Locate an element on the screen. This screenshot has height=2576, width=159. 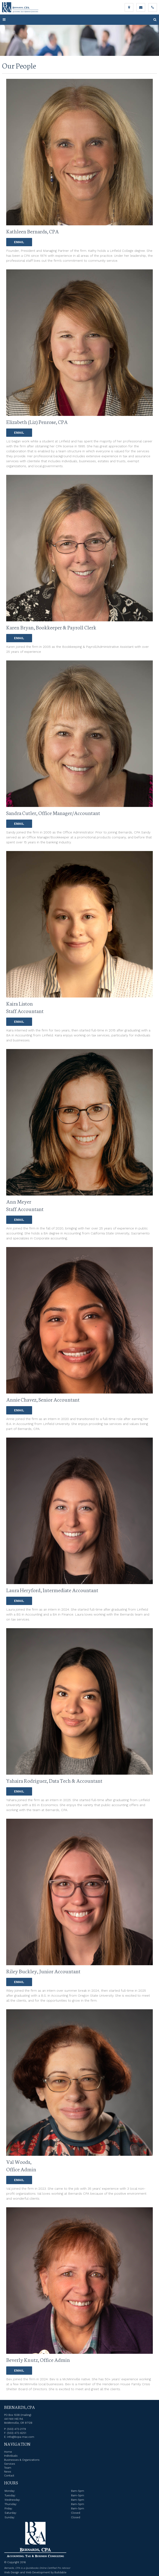
Web Design and Web Development by Buildable is located at coordinates (35, 2572).